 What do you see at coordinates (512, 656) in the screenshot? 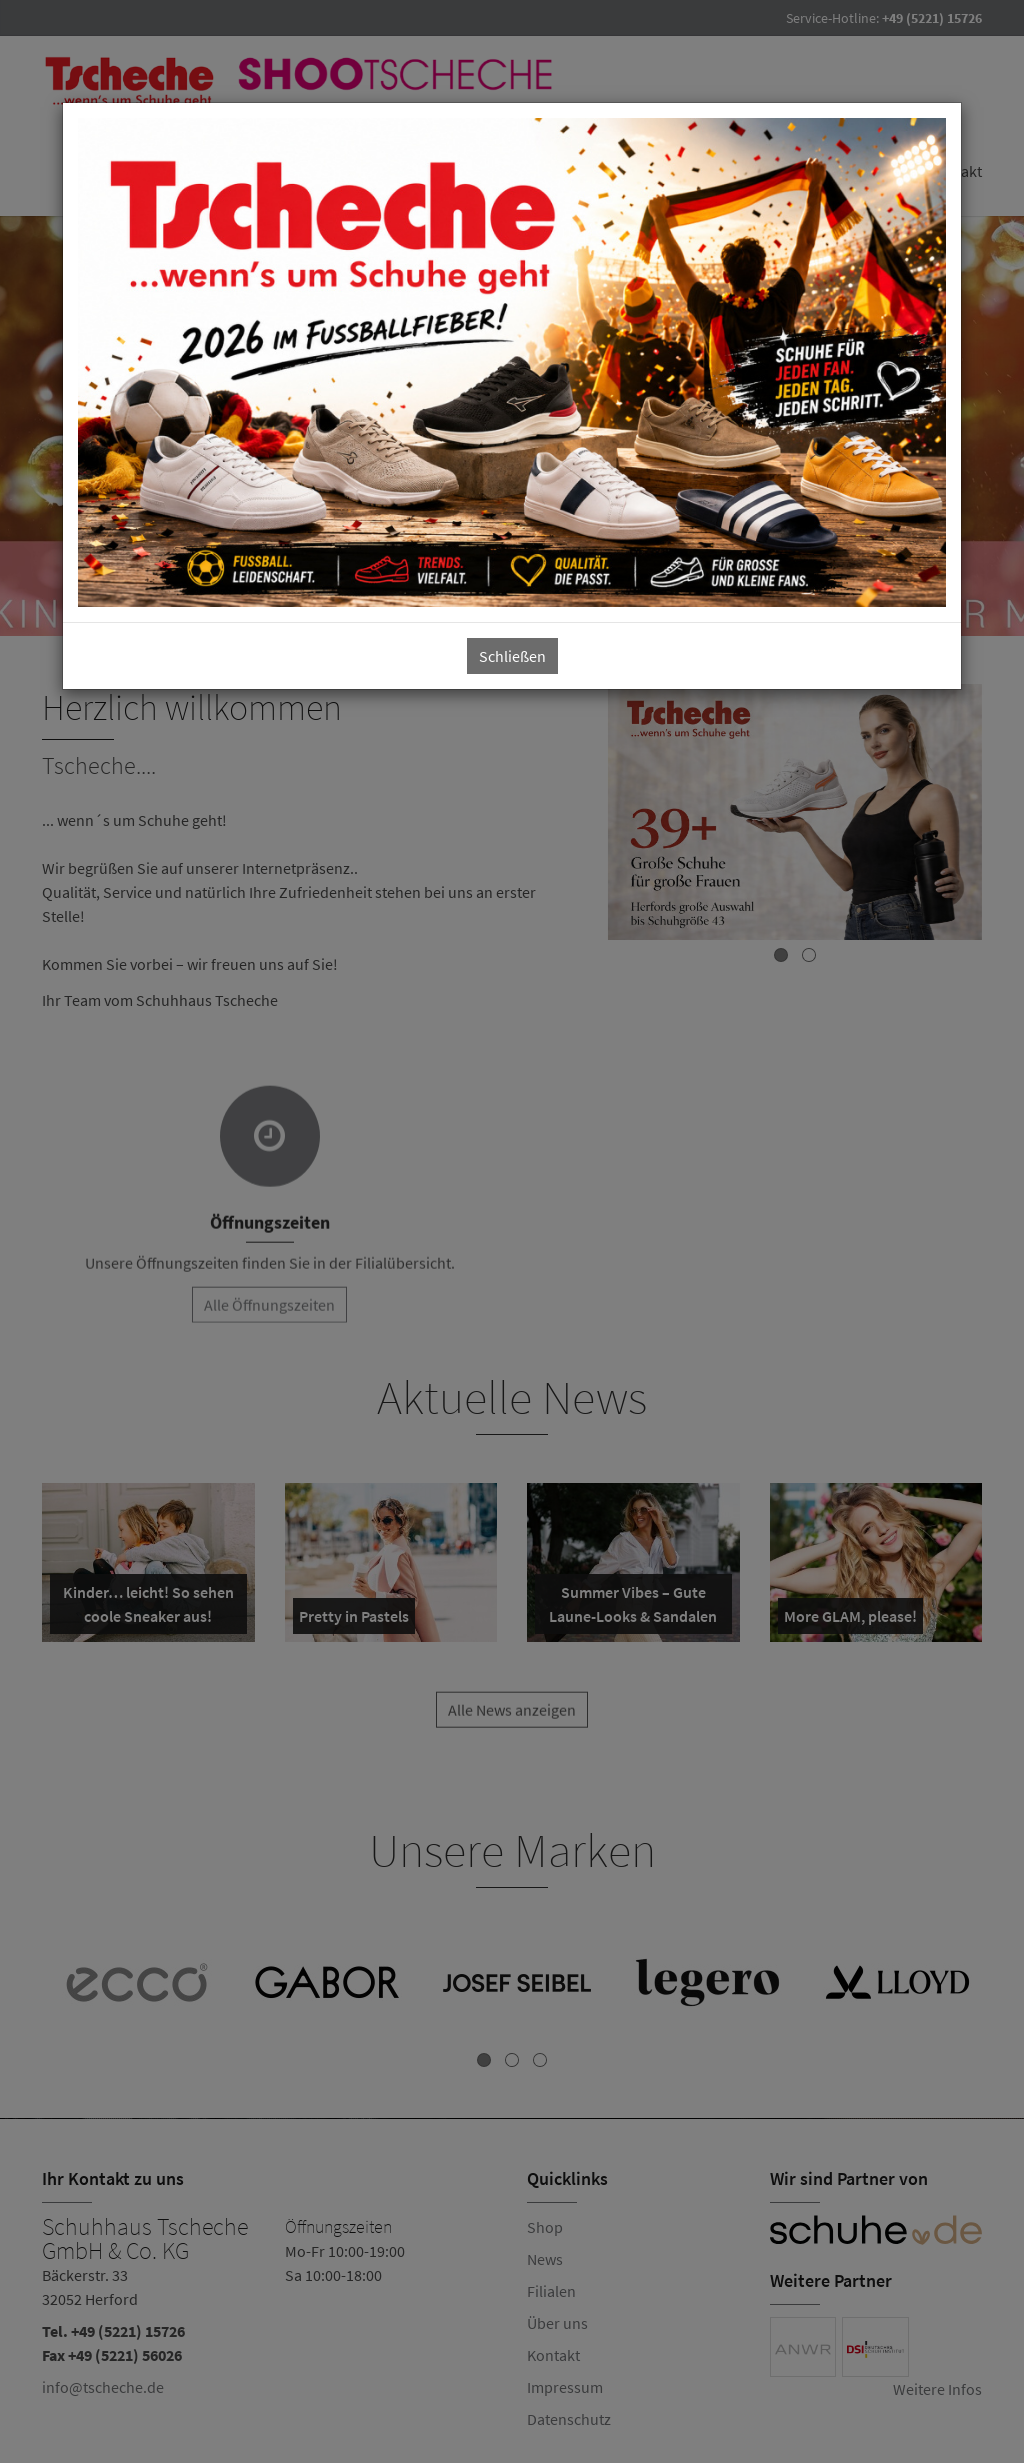
I see `Schließen` at bounding box center [512, 656].